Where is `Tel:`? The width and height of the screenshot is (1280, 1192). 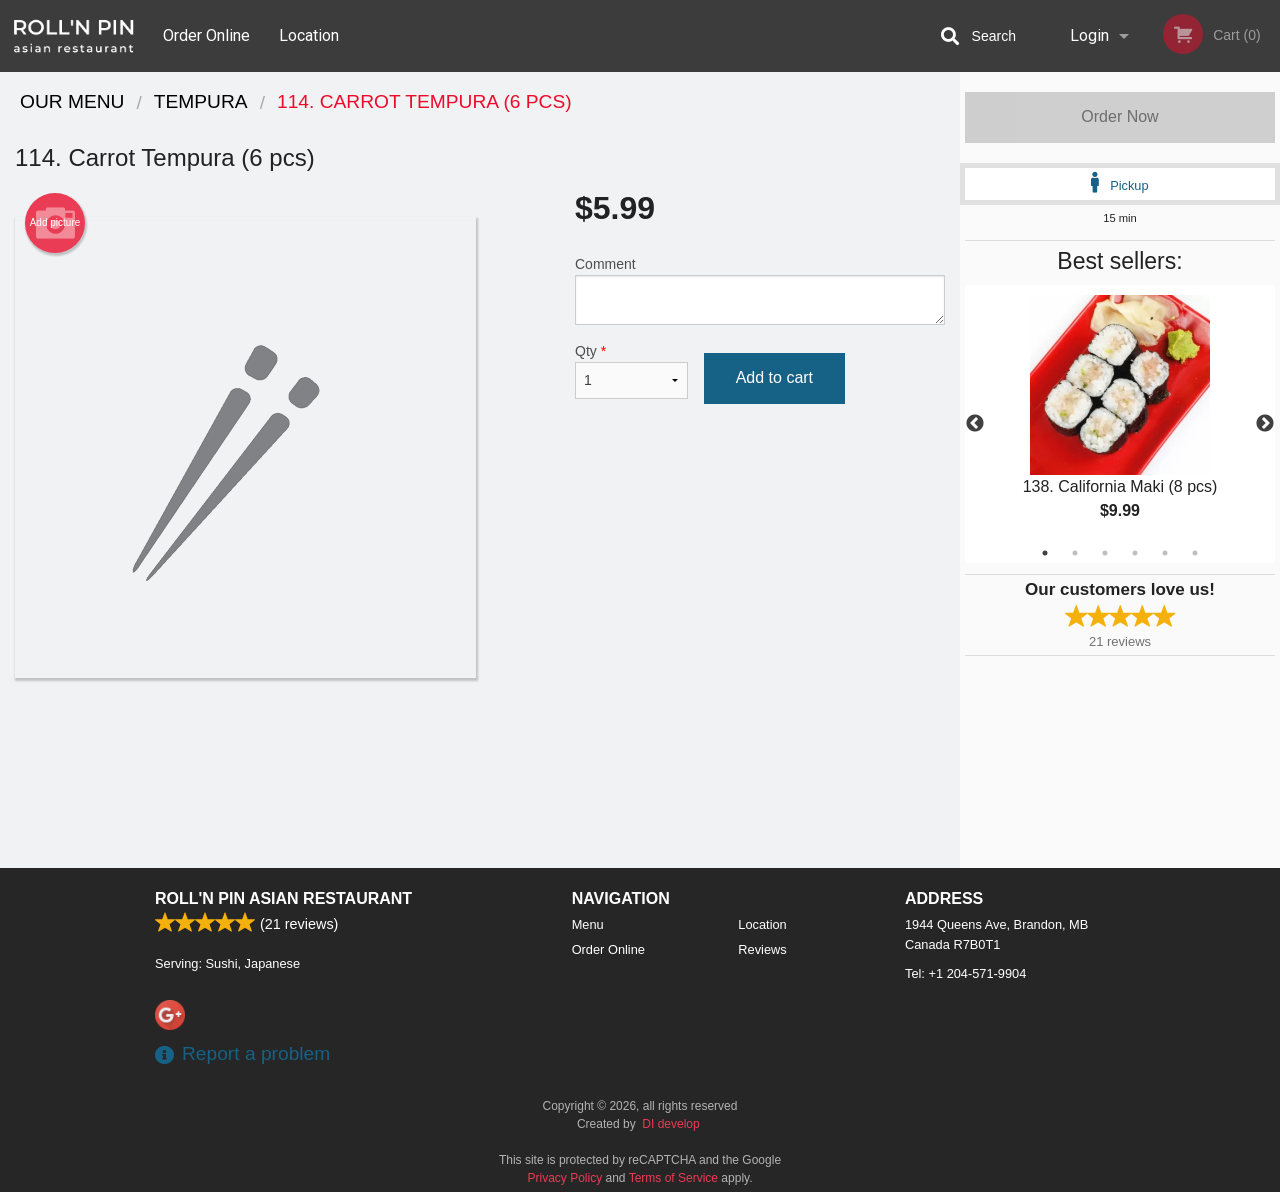
Tel: is located at coordinates (965, 973).